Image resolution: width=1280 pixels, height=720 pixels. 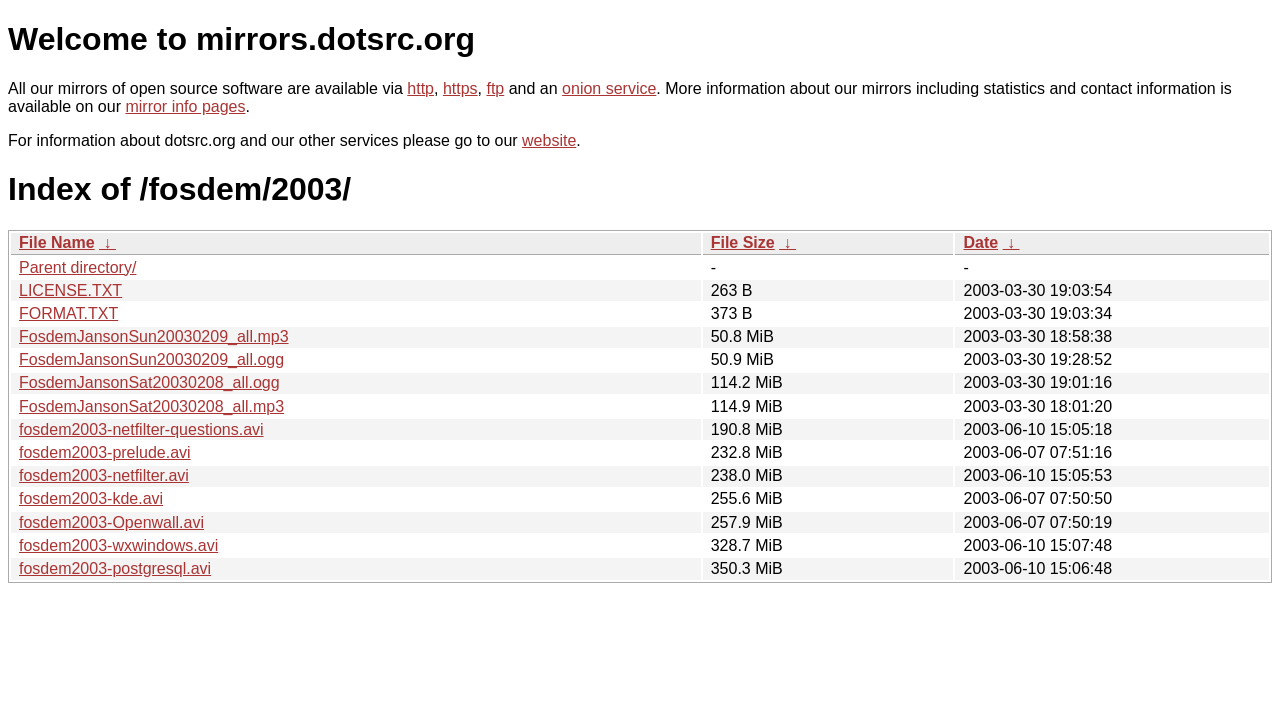 What do you see at coordinates (609, 88) in the screenshot?
I see `onion service` at bounding box center [609, 88].